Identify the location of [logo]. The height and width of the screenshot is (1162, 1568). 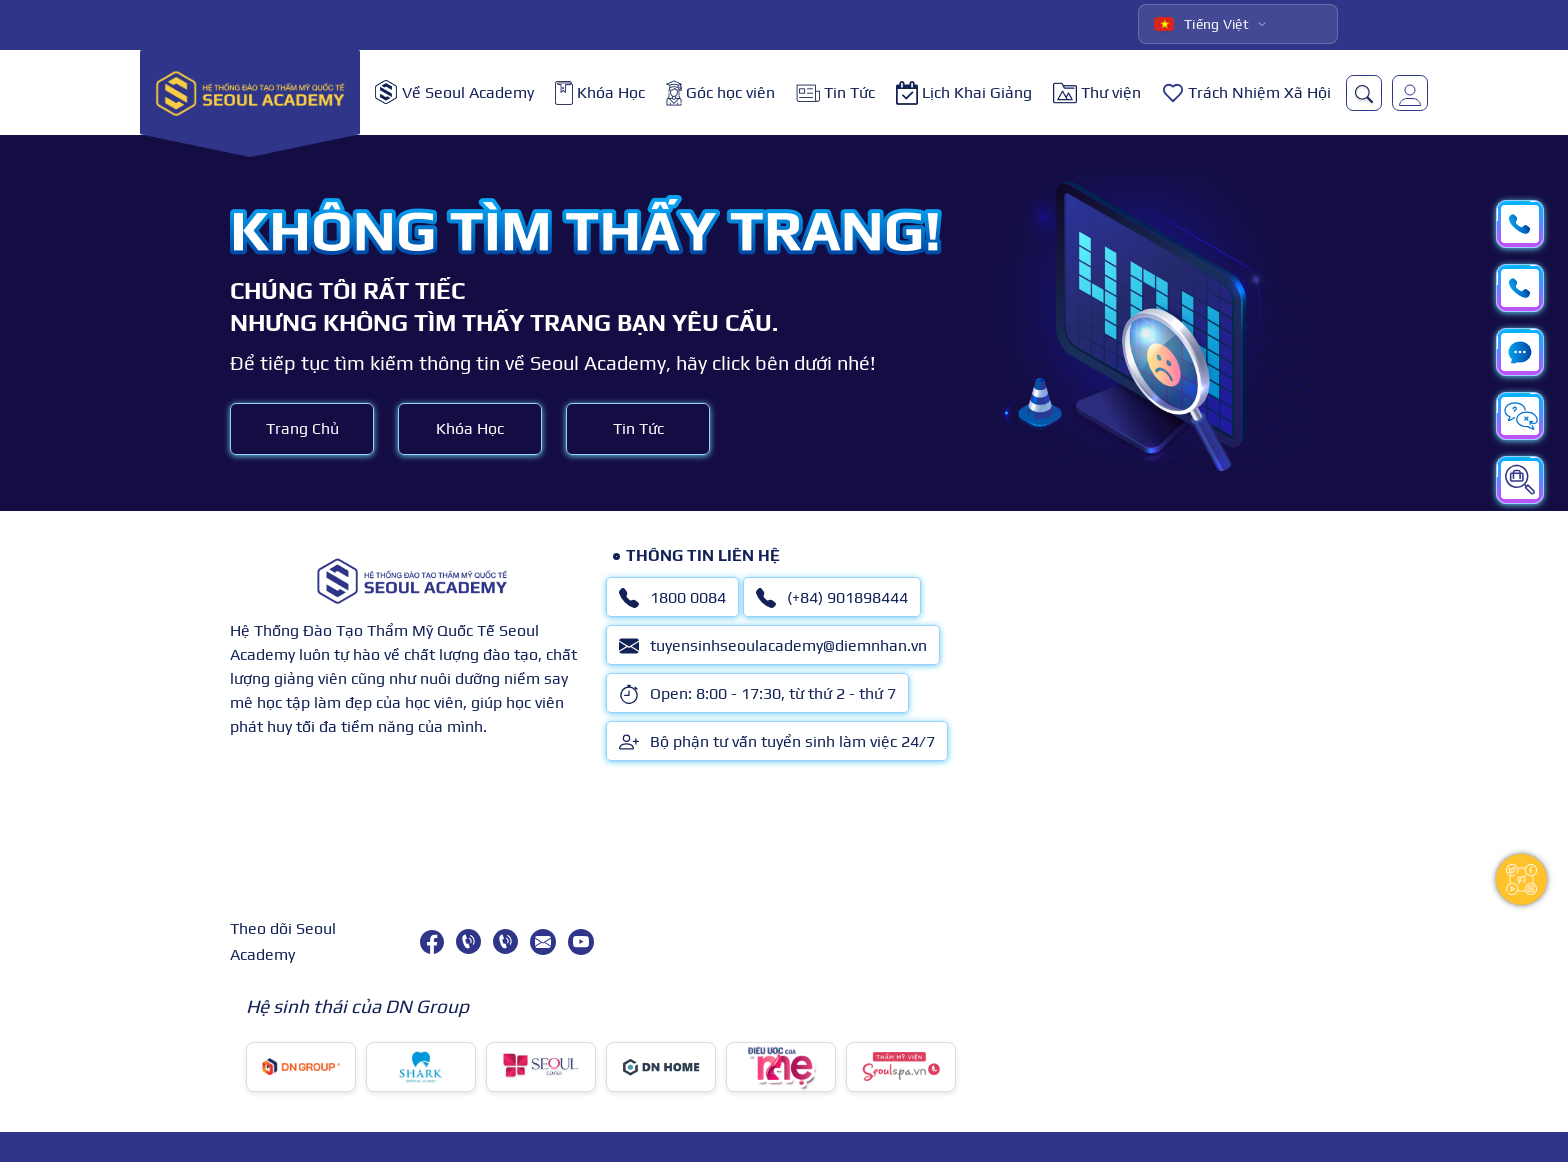
(250, 92).